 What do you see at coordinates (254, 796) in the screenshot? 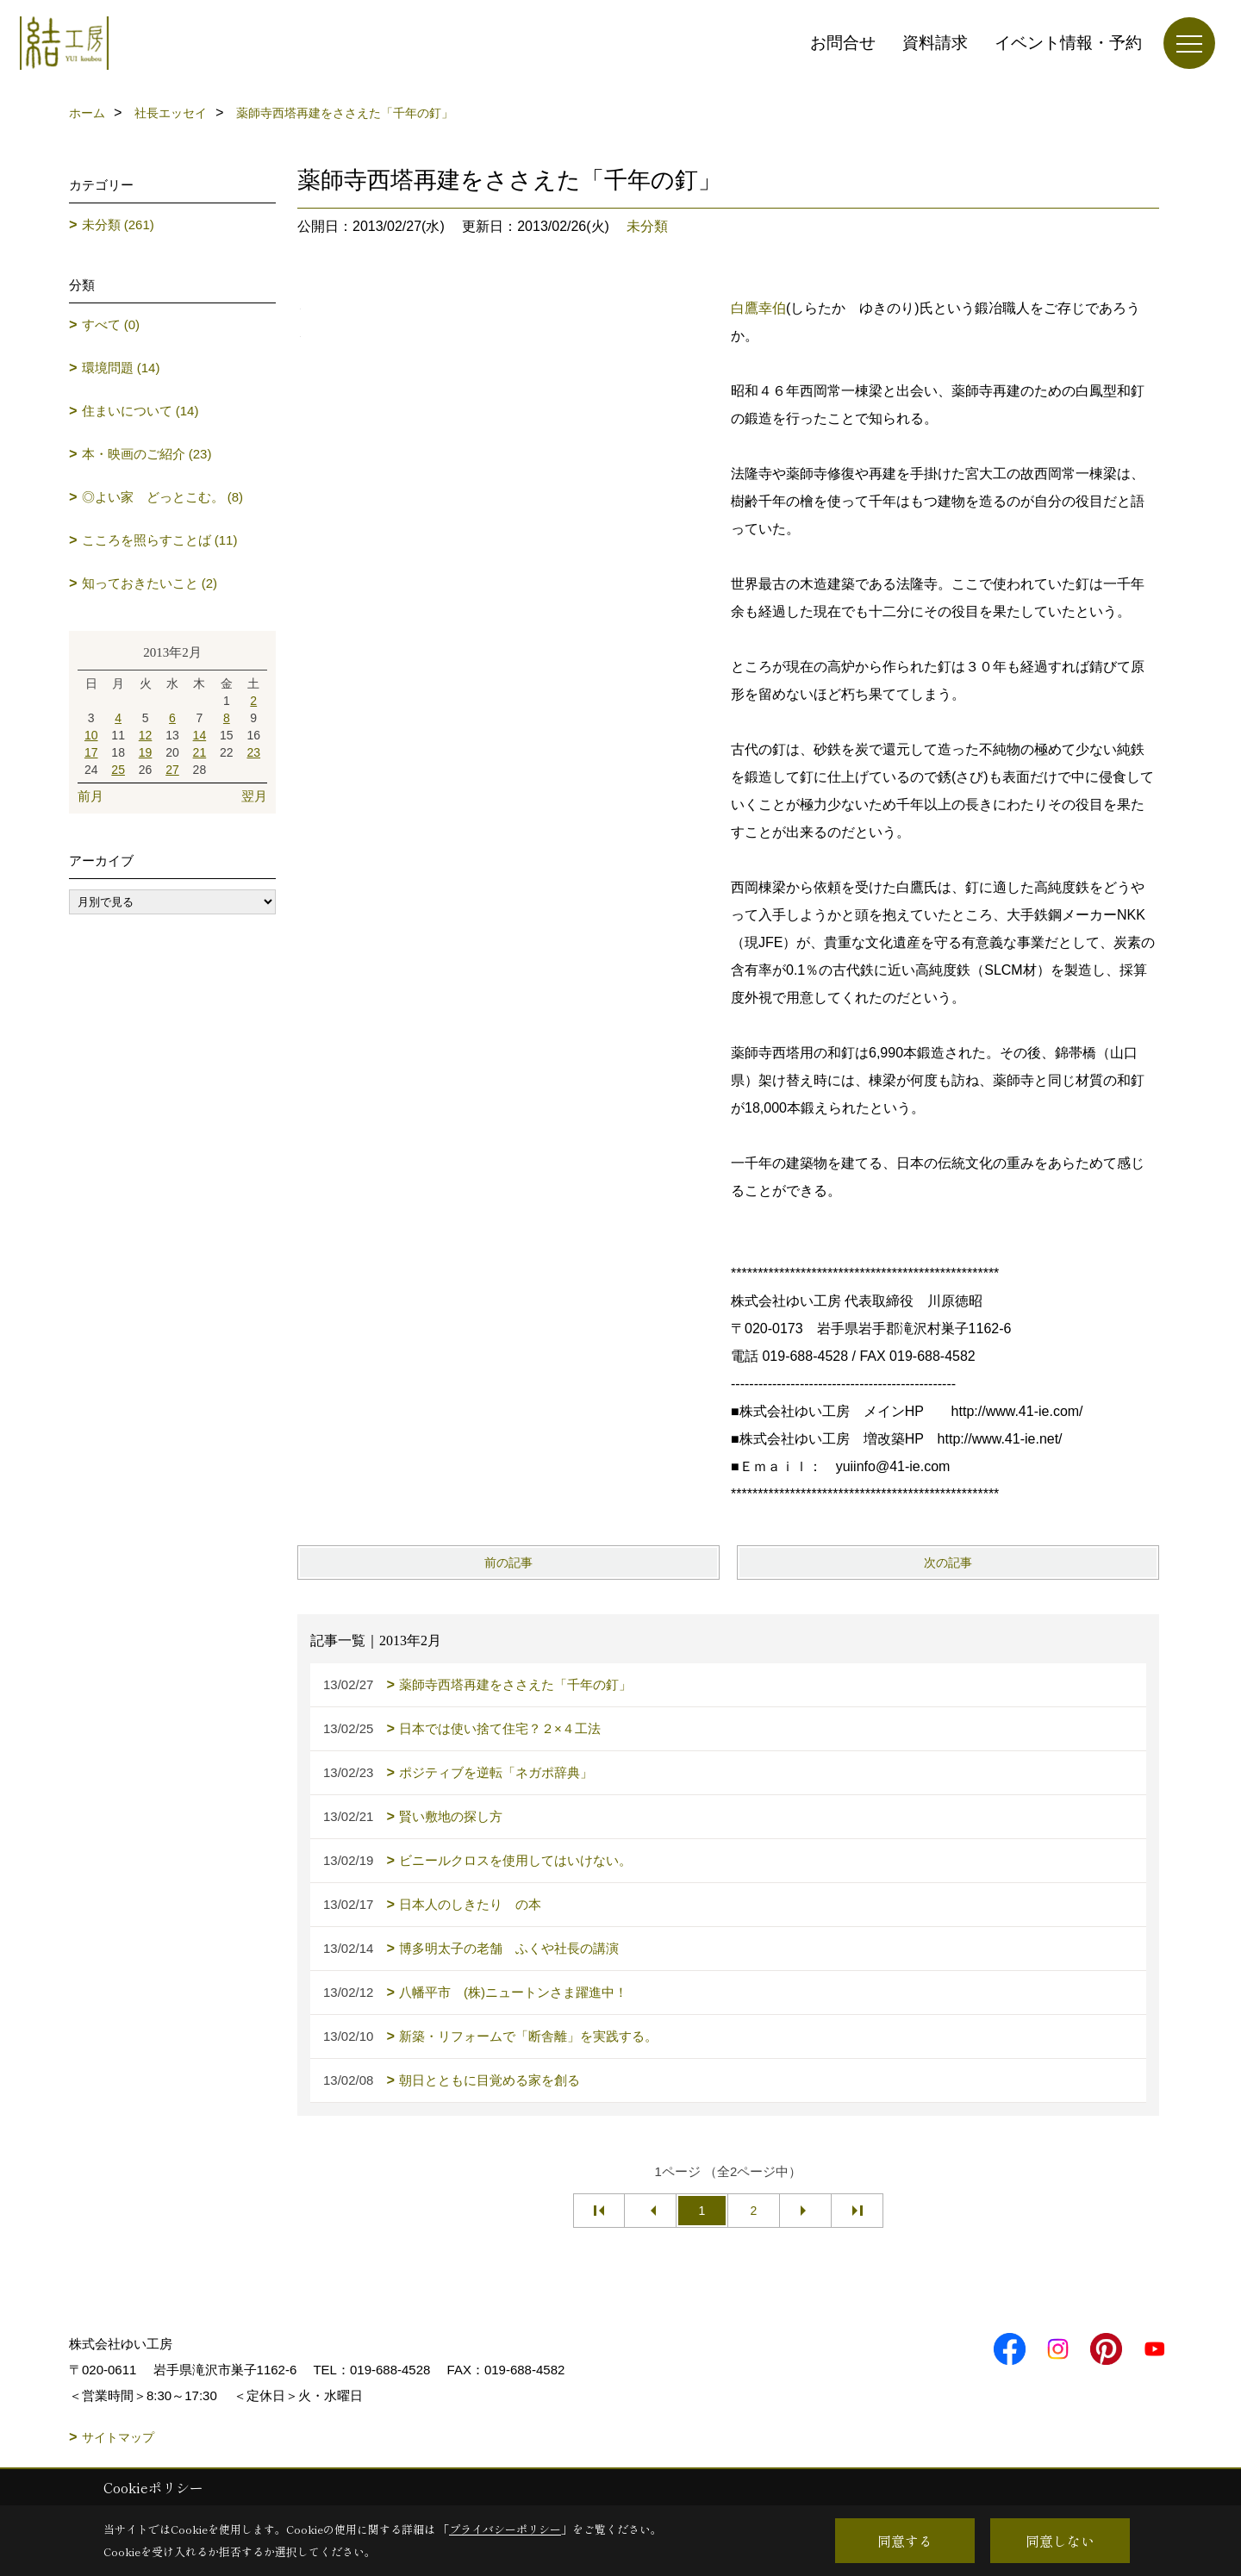
I see `翌月` at bounding box center [254, 796].